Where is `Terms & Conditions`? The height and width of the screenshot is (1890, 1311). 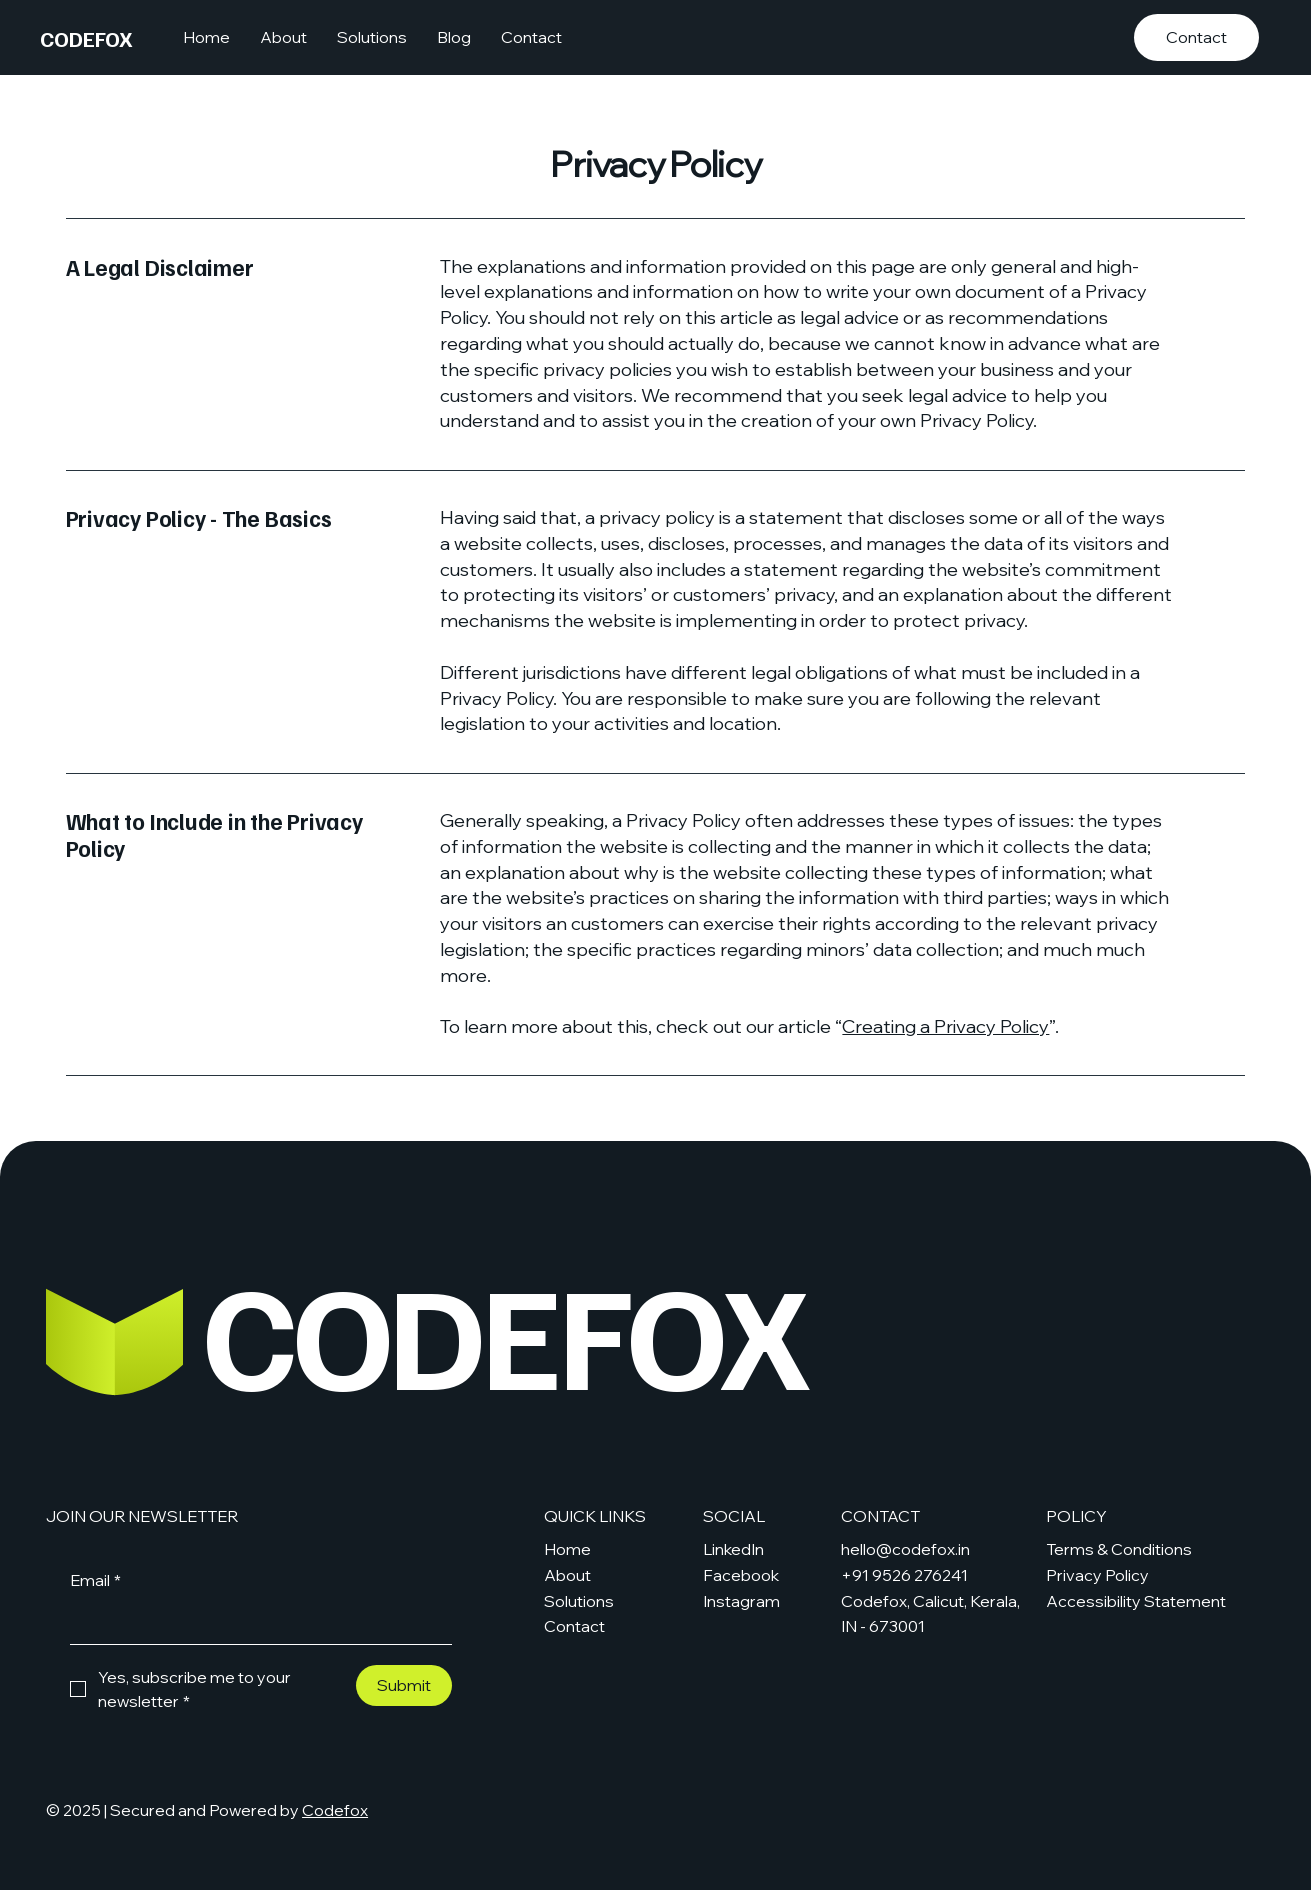 Terms & Conditions is located at coordinates (1119, 1549).